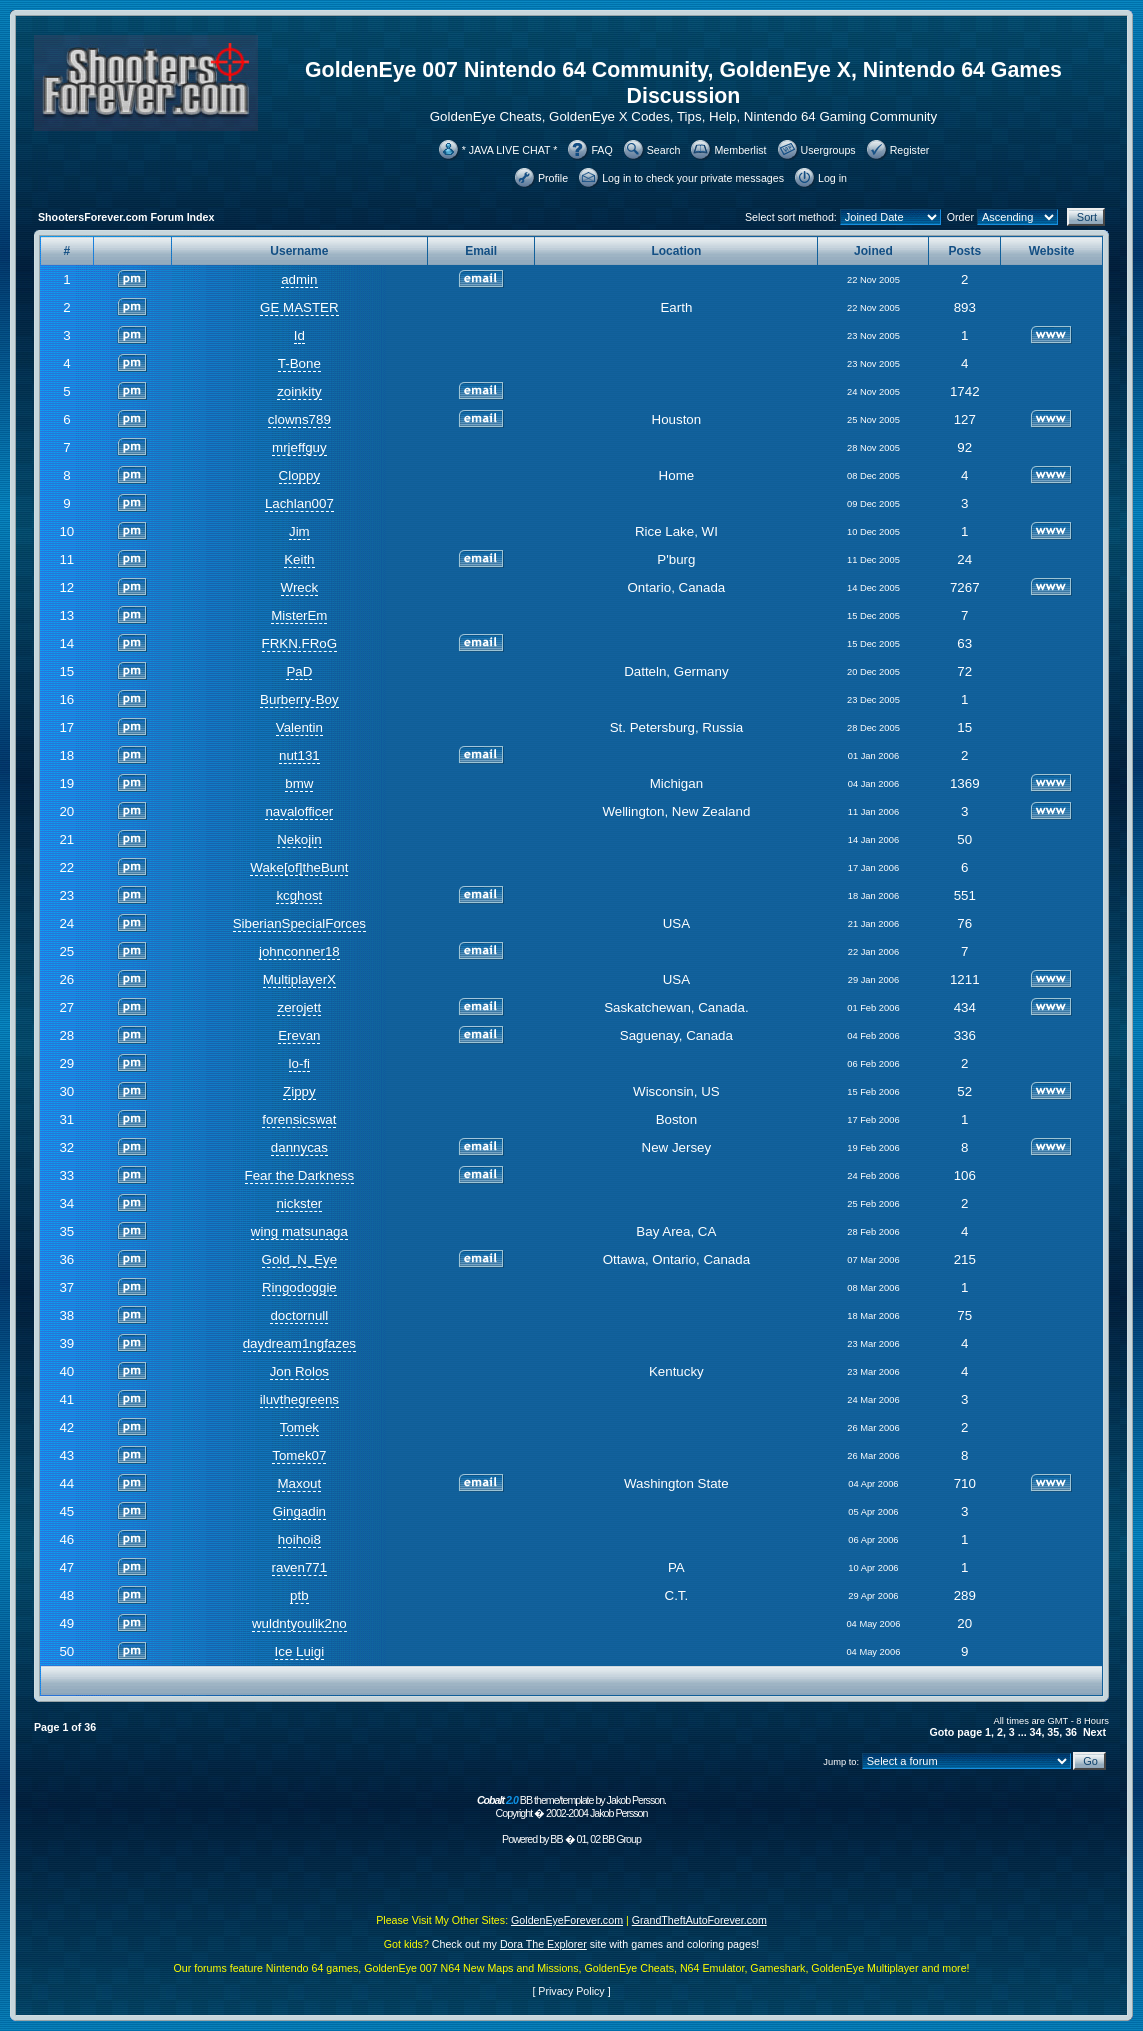  What do you see at coordinates (299, 279) in the screenshot?
I see `admin` at bounding box center [299, 279].